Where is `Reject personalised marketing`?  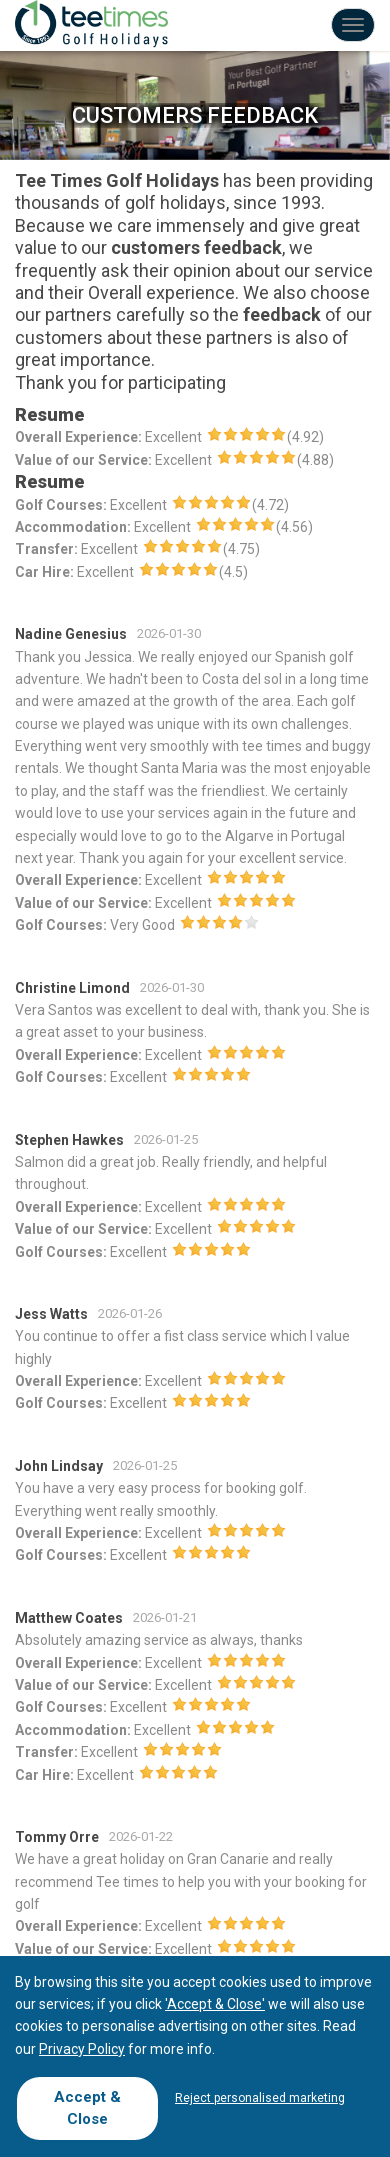
Reject personalised marketing is located at coordinates (260, 2098).